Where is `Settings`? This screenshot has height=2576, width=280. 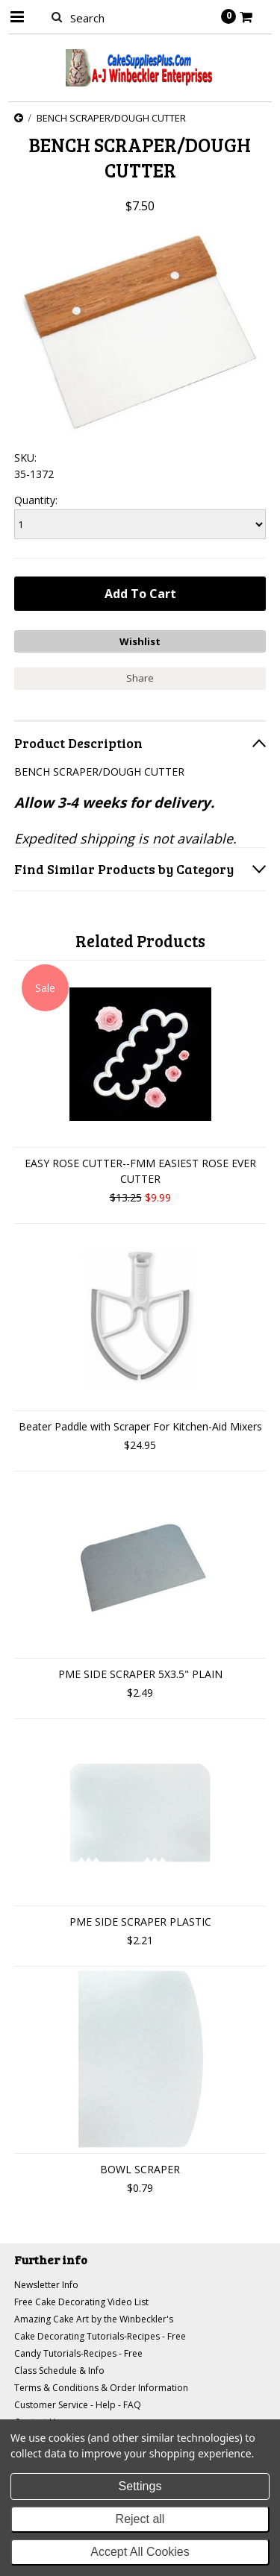
Settings is located at coordinates (140, 2486).